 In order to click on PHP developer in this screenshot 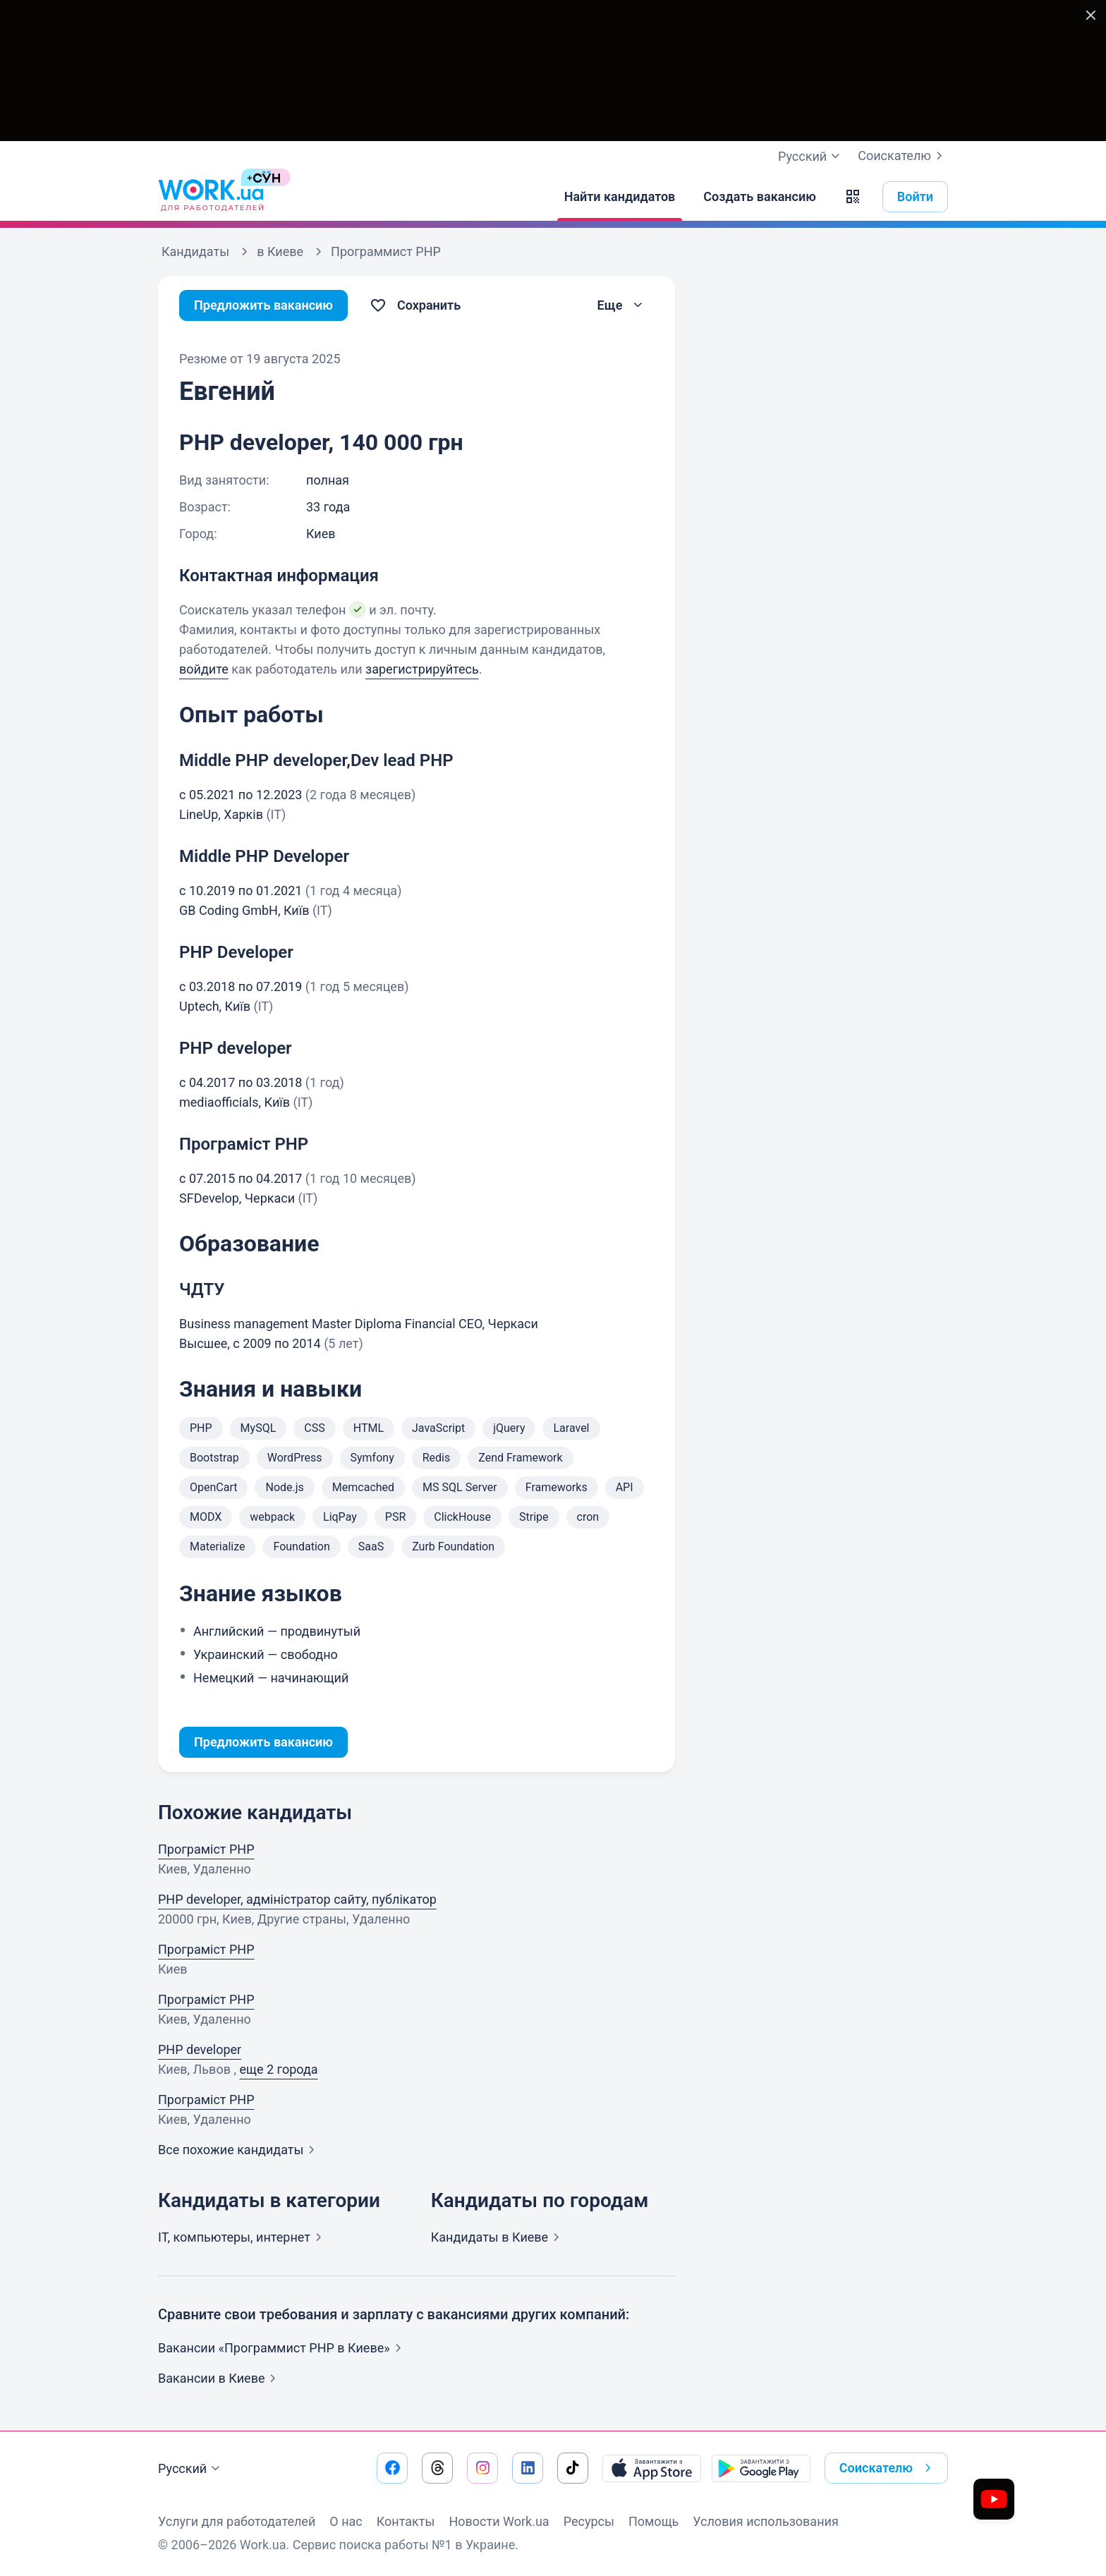, I will do `click(199, 2049)`.